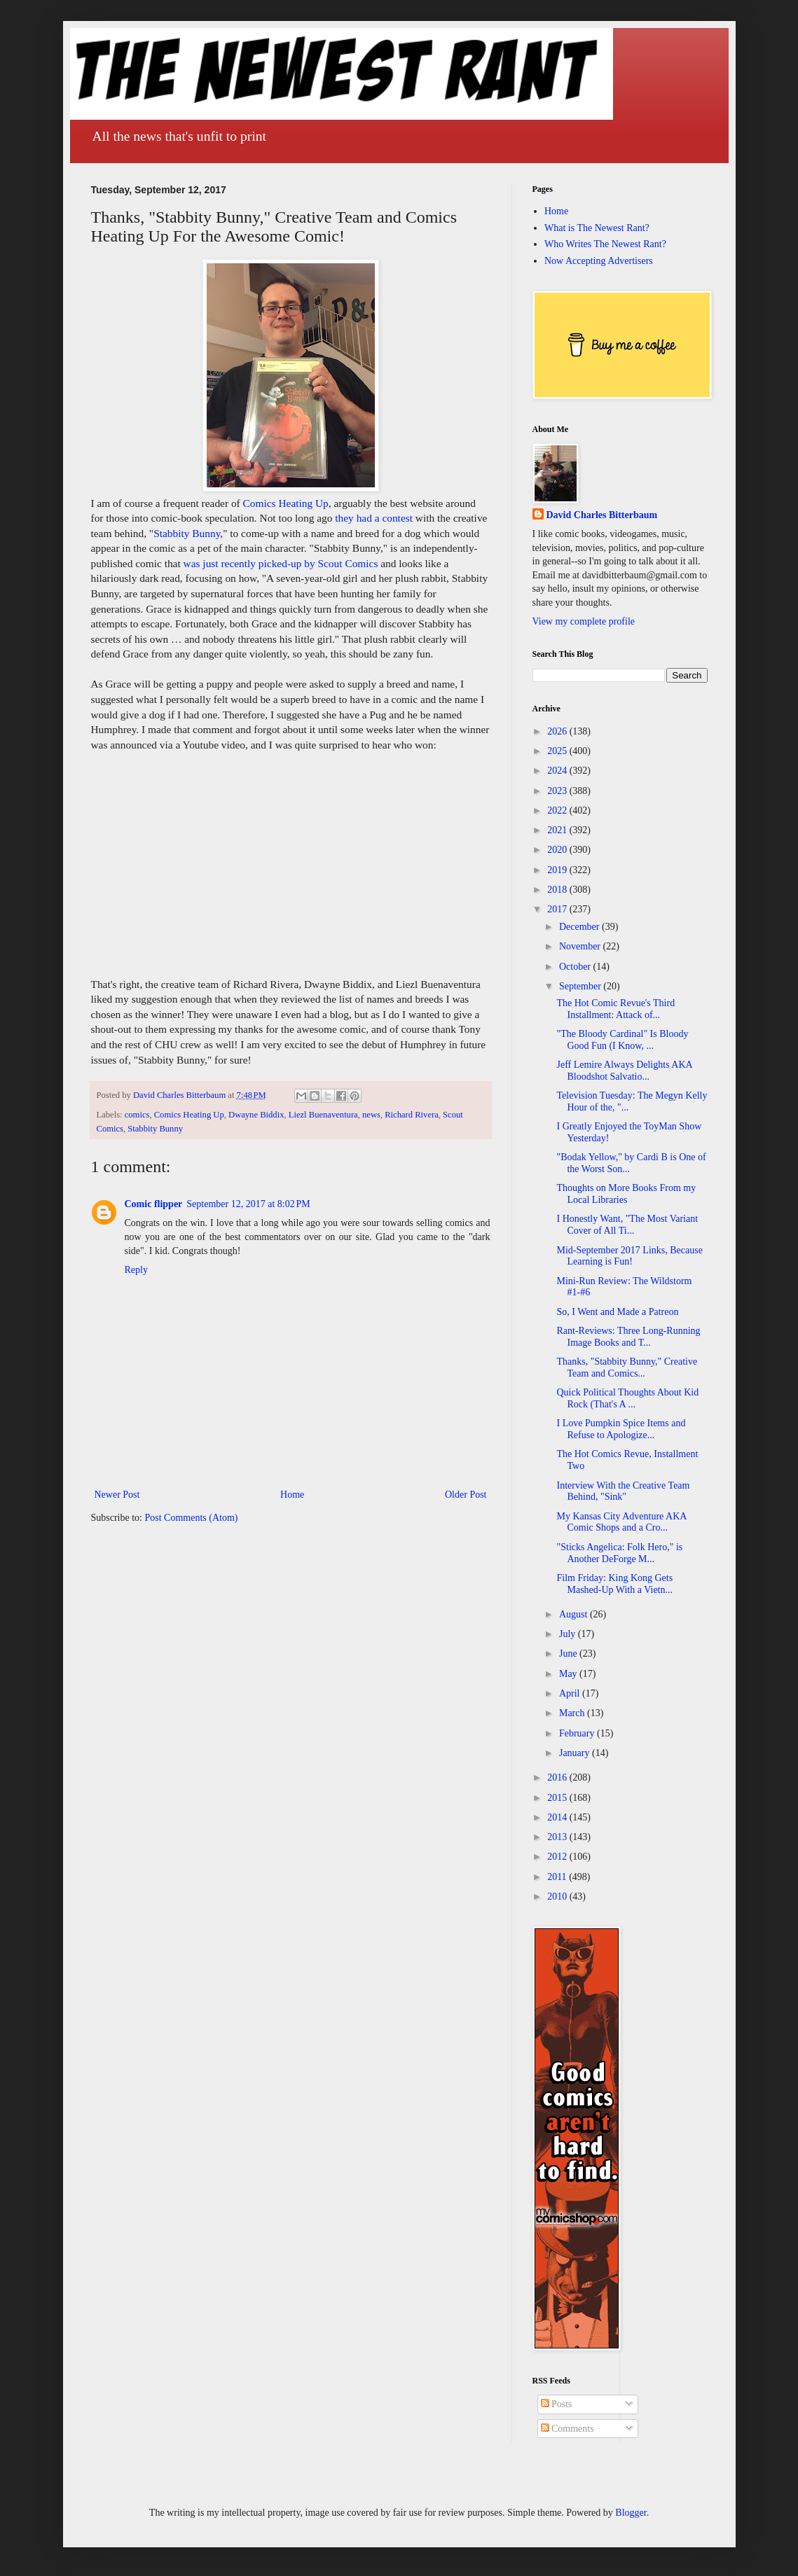  Describe the element at coordinates (576, 966) in the screenshot. I see `October` at that location.